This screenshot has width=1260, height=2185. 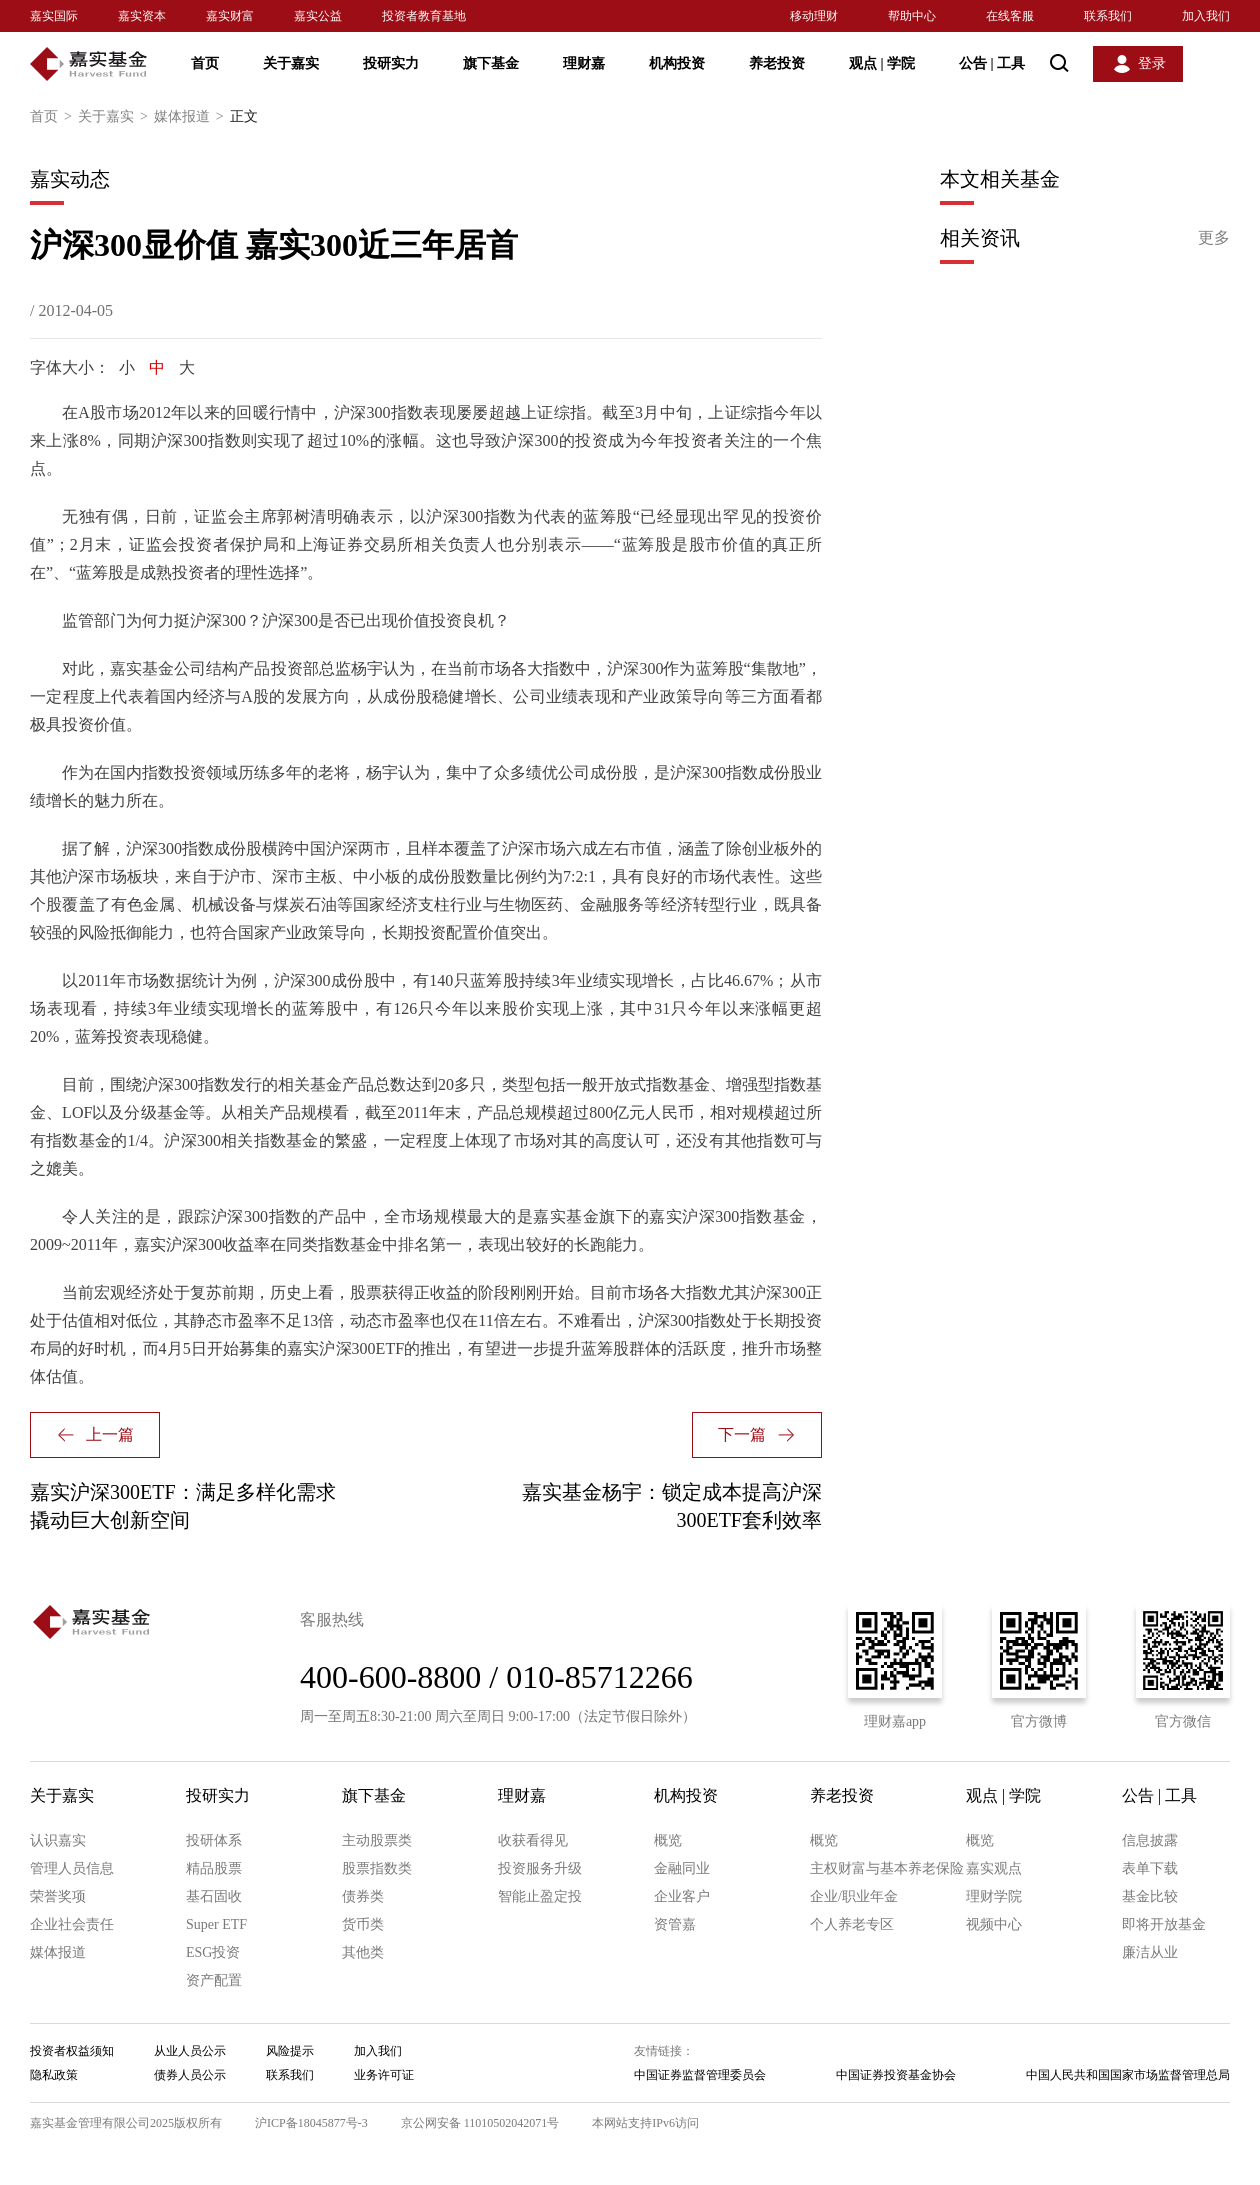 What do you see at coordinates (54, 16) in the screenshot?
I see `嘉实国际` at bounding box center [54, 16].